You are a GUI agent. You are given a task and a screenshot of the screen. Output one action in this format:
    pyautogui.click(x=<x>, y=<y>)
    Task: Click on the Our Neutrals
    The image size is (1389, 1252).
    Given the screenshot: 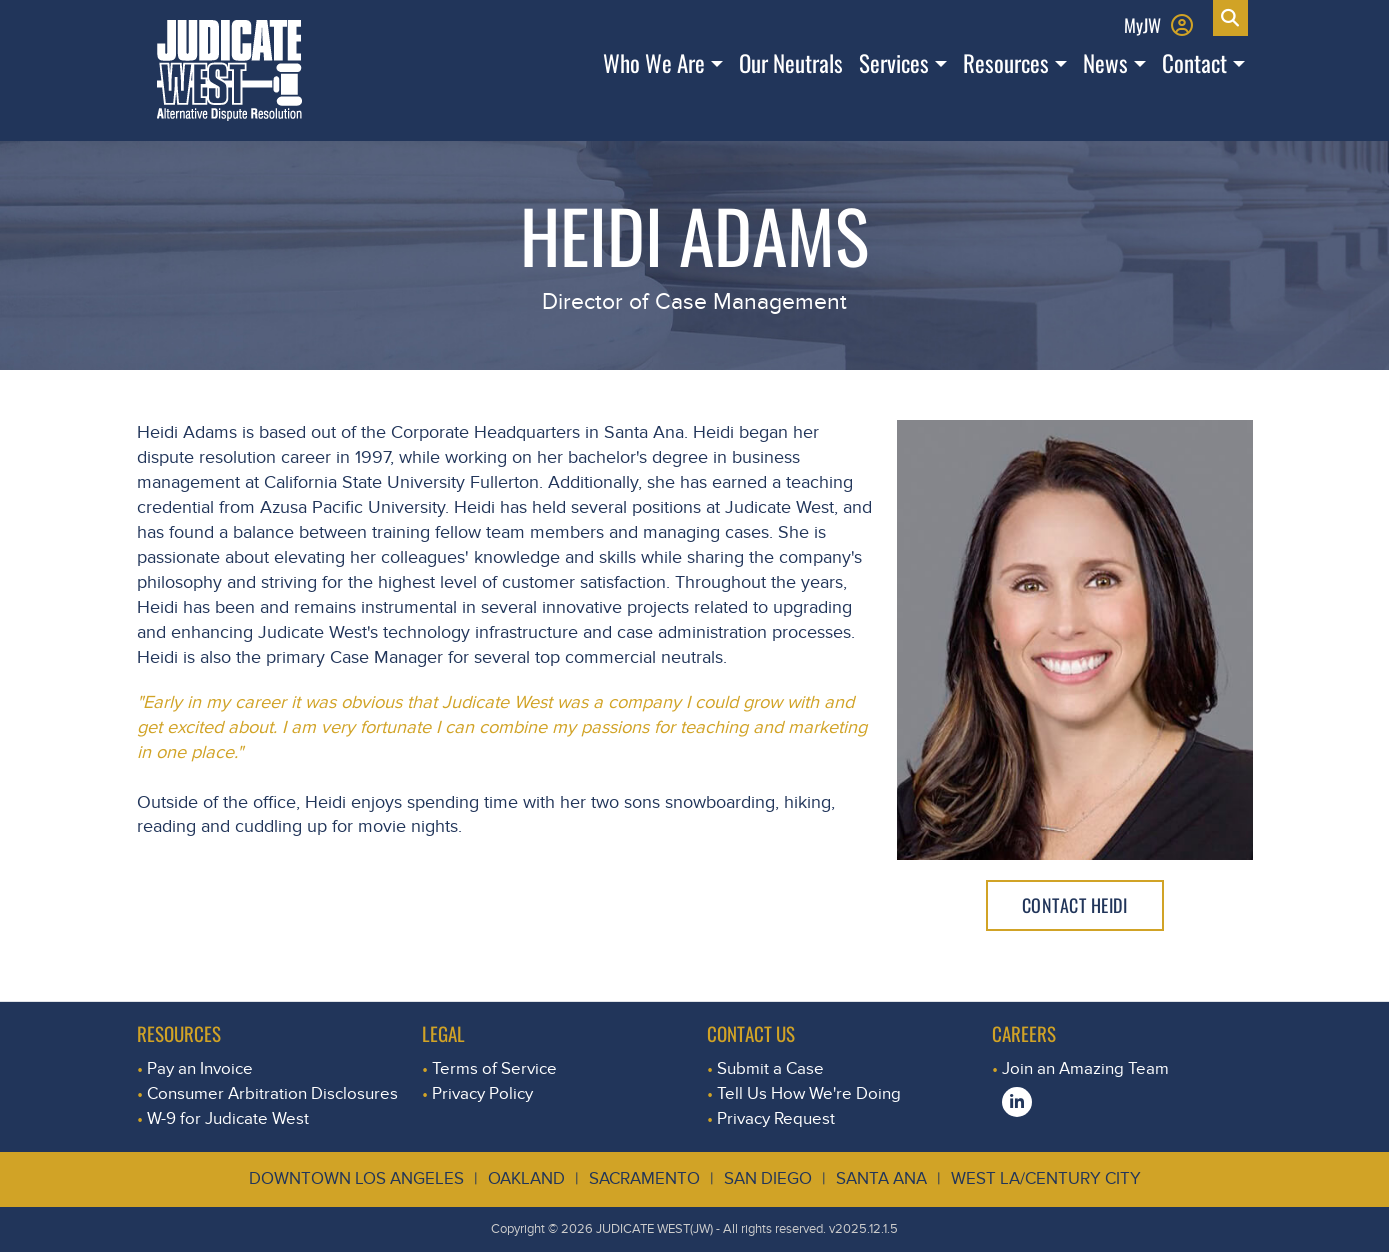 What is the action you would take?
    pyautogui.click(x=791, y=63)
    